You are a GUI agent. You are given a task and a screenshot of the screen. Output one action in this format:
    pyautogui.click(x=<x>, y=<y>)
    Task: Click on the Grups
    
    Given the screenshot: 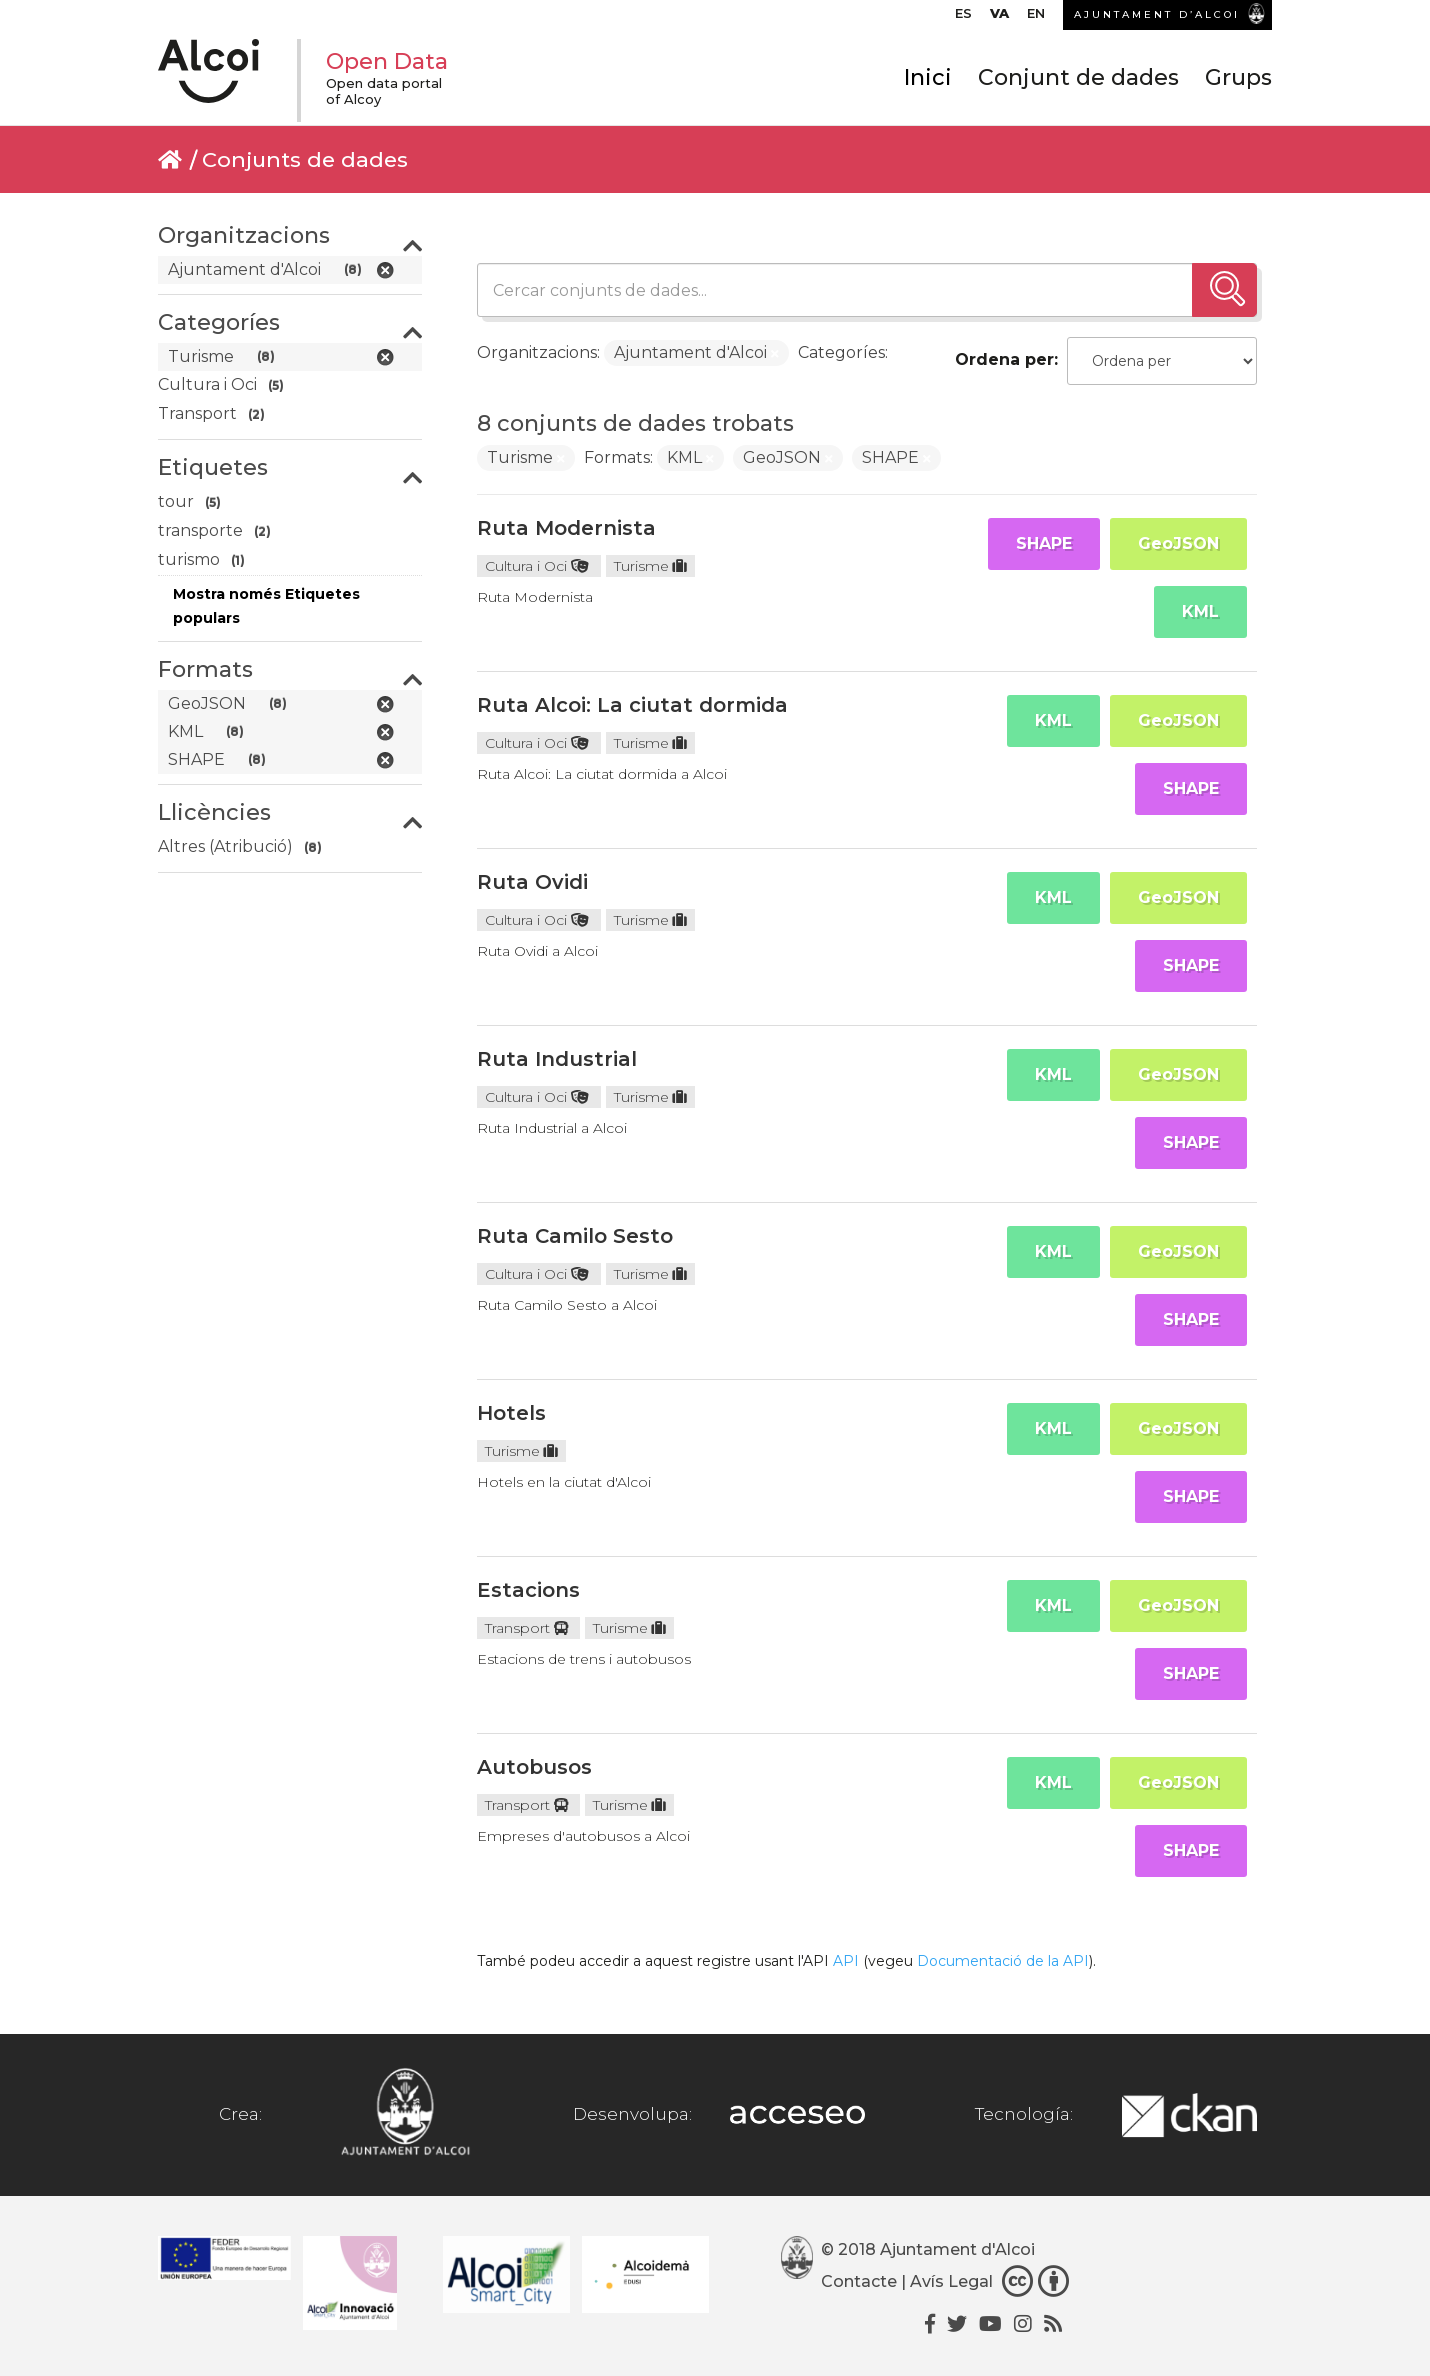 What is the action you would take?
    pyautogui.click(x=1238, y=77)
    